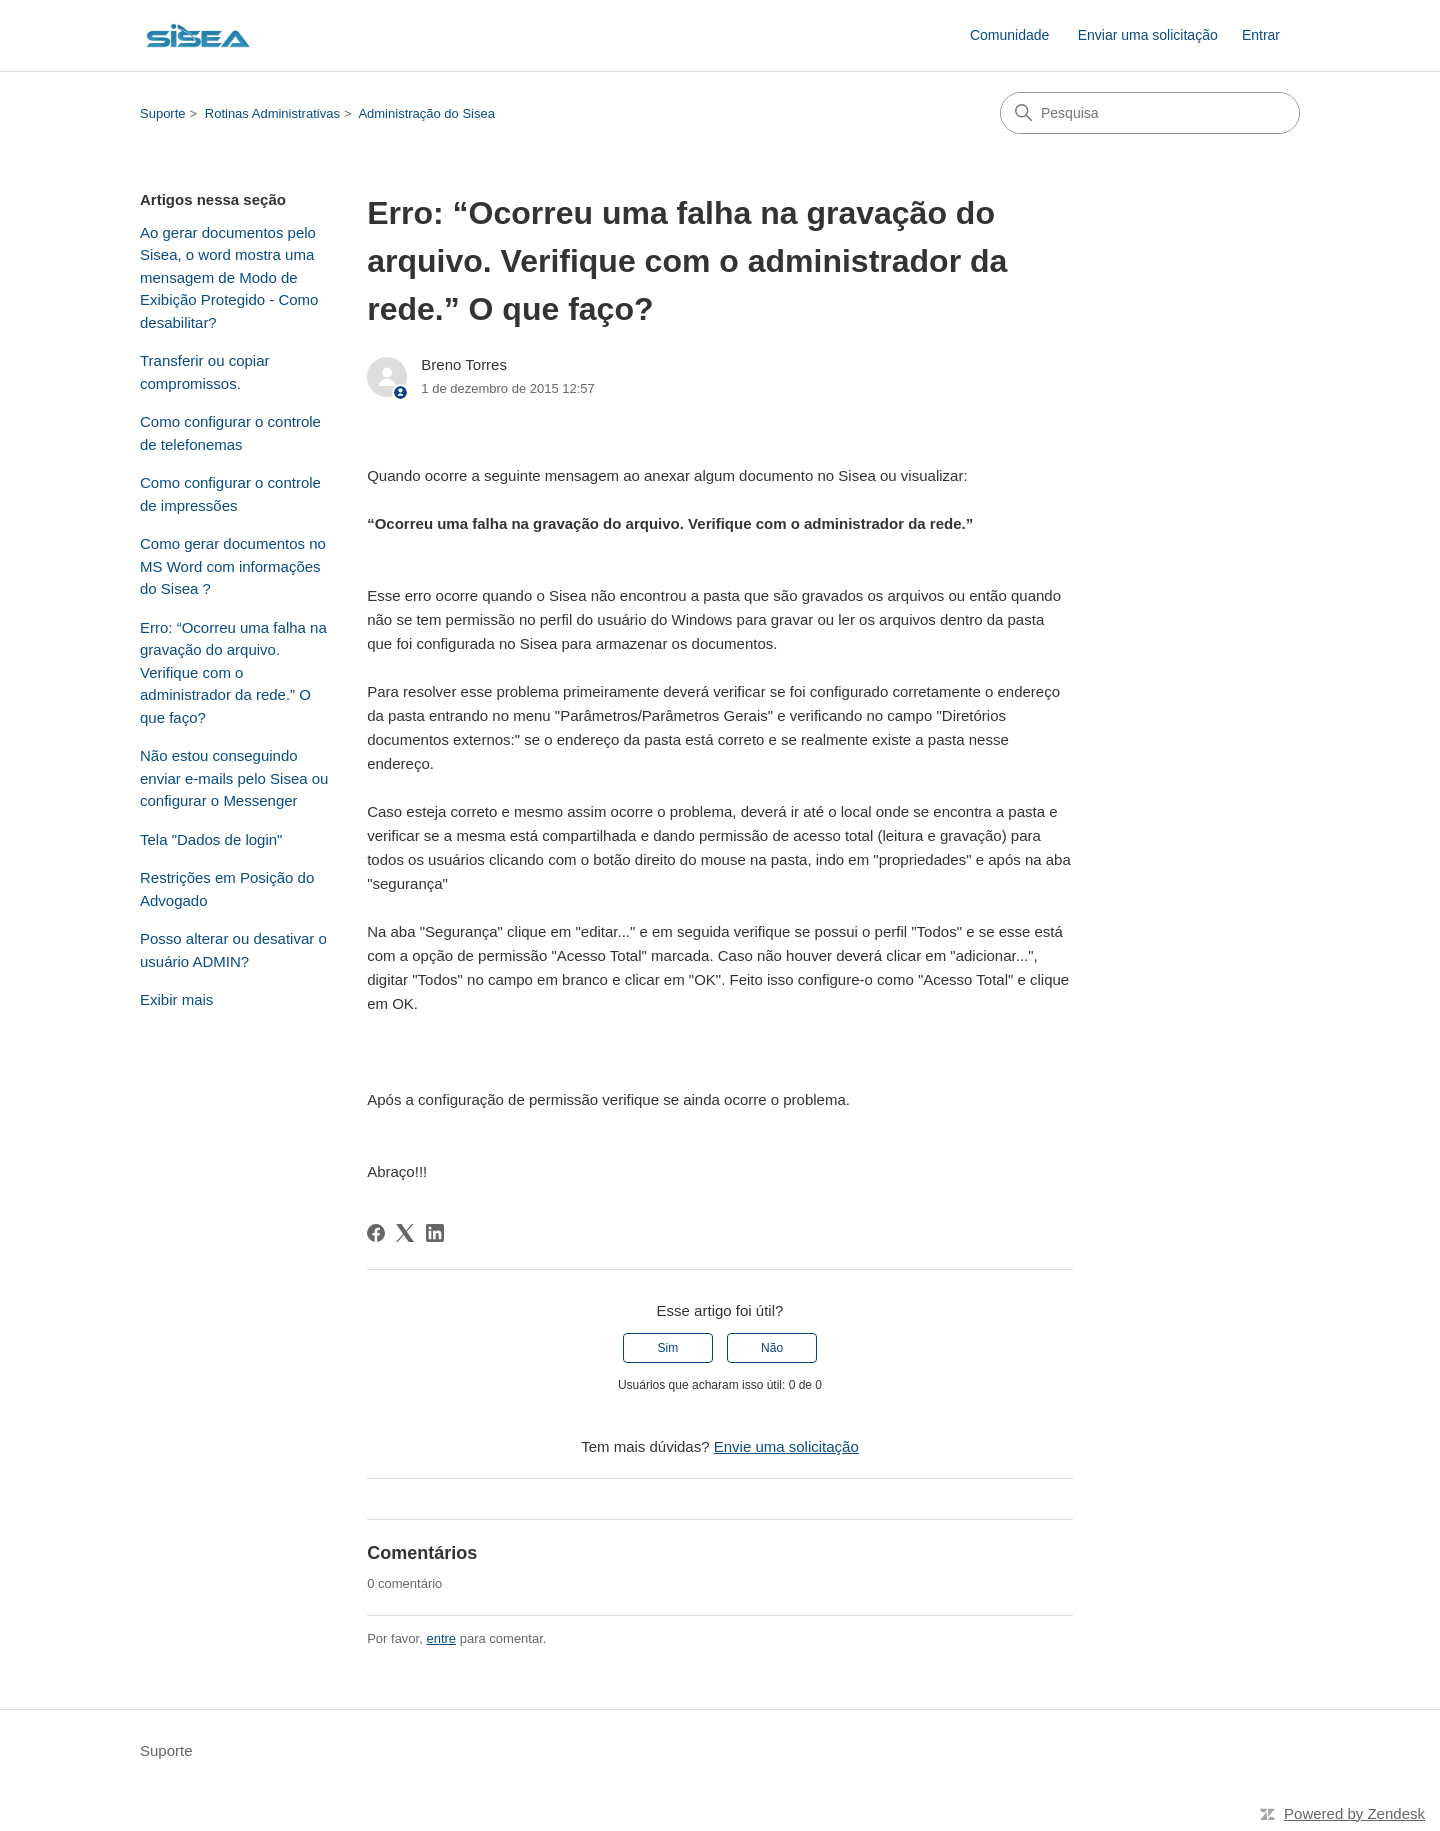  What do you see at coordinates (426, 113) in the screenshot?
I see `Administração do Sisea` at bounding box center [426, 113].